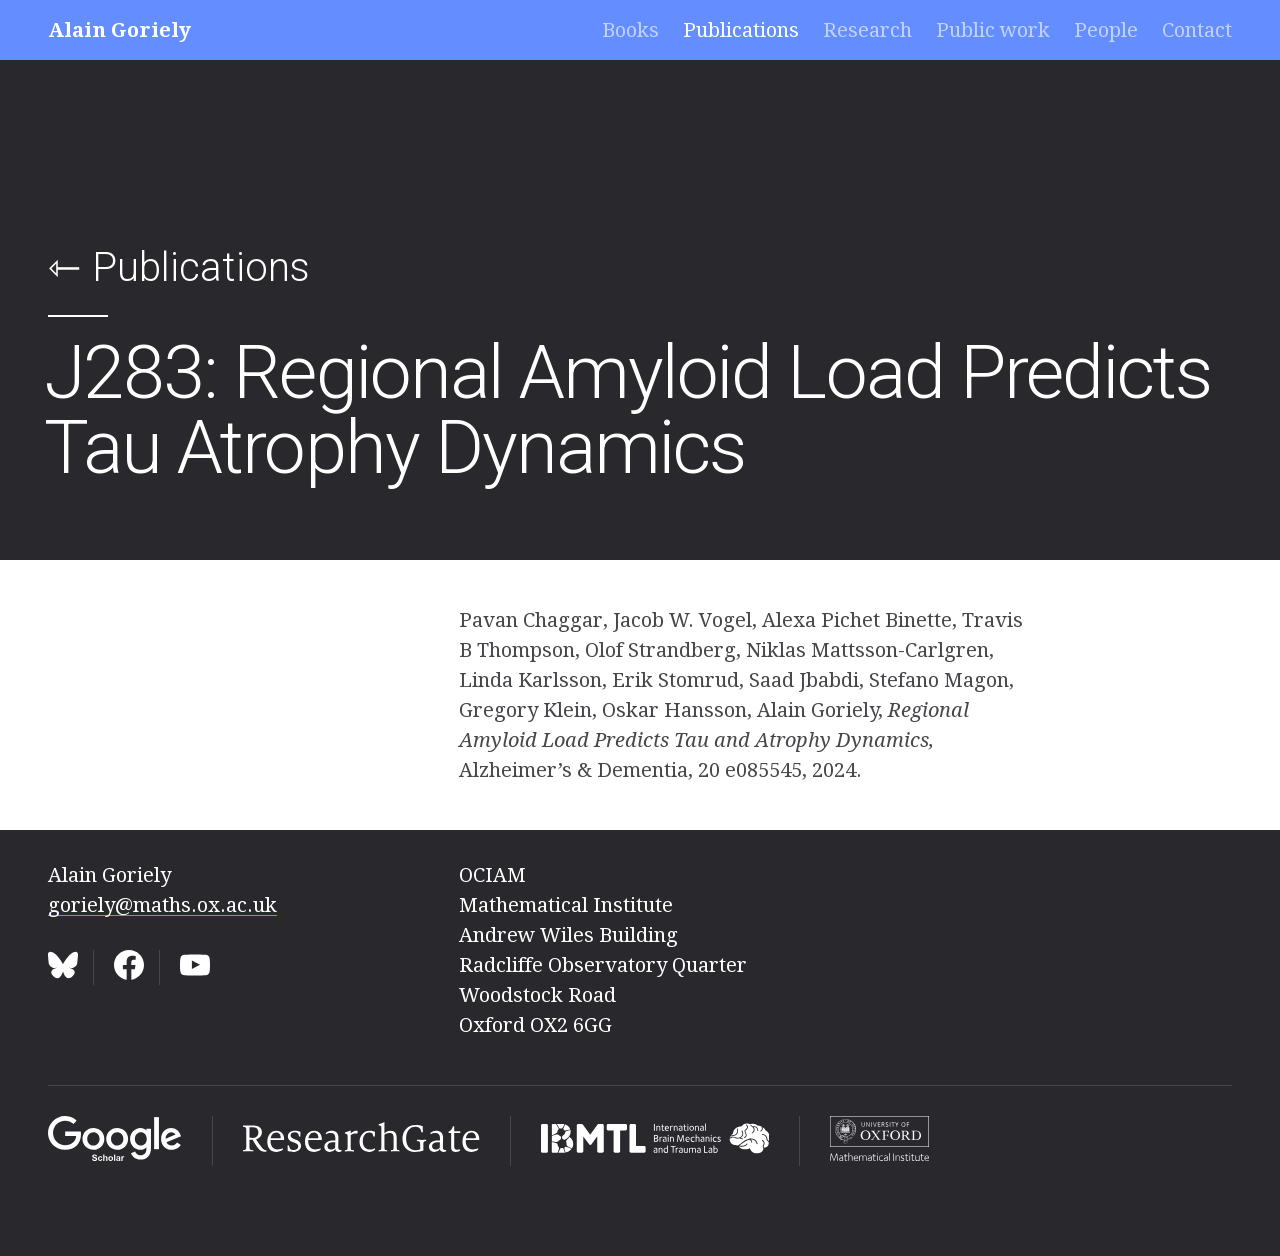 Image resolution: width=1280 pixels, height=1256 pixels. I want to click on Alain Goriely, so click(119, 30).